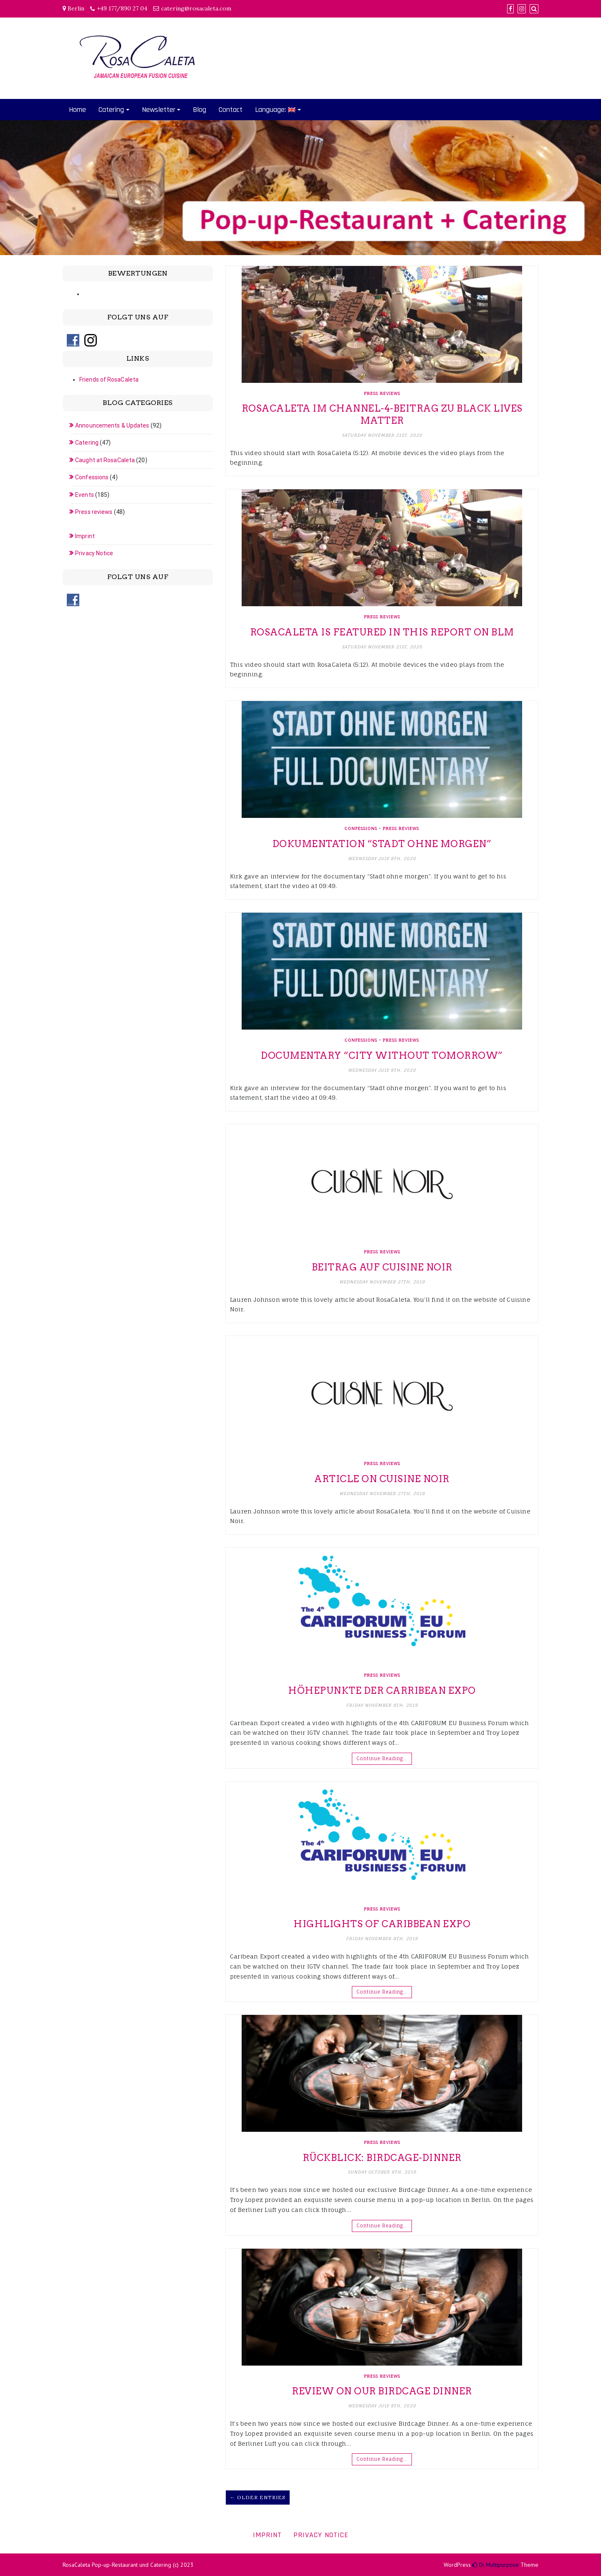 This screenshot has height=2576, width=601. I want to click on Language:, so click(275, 109).